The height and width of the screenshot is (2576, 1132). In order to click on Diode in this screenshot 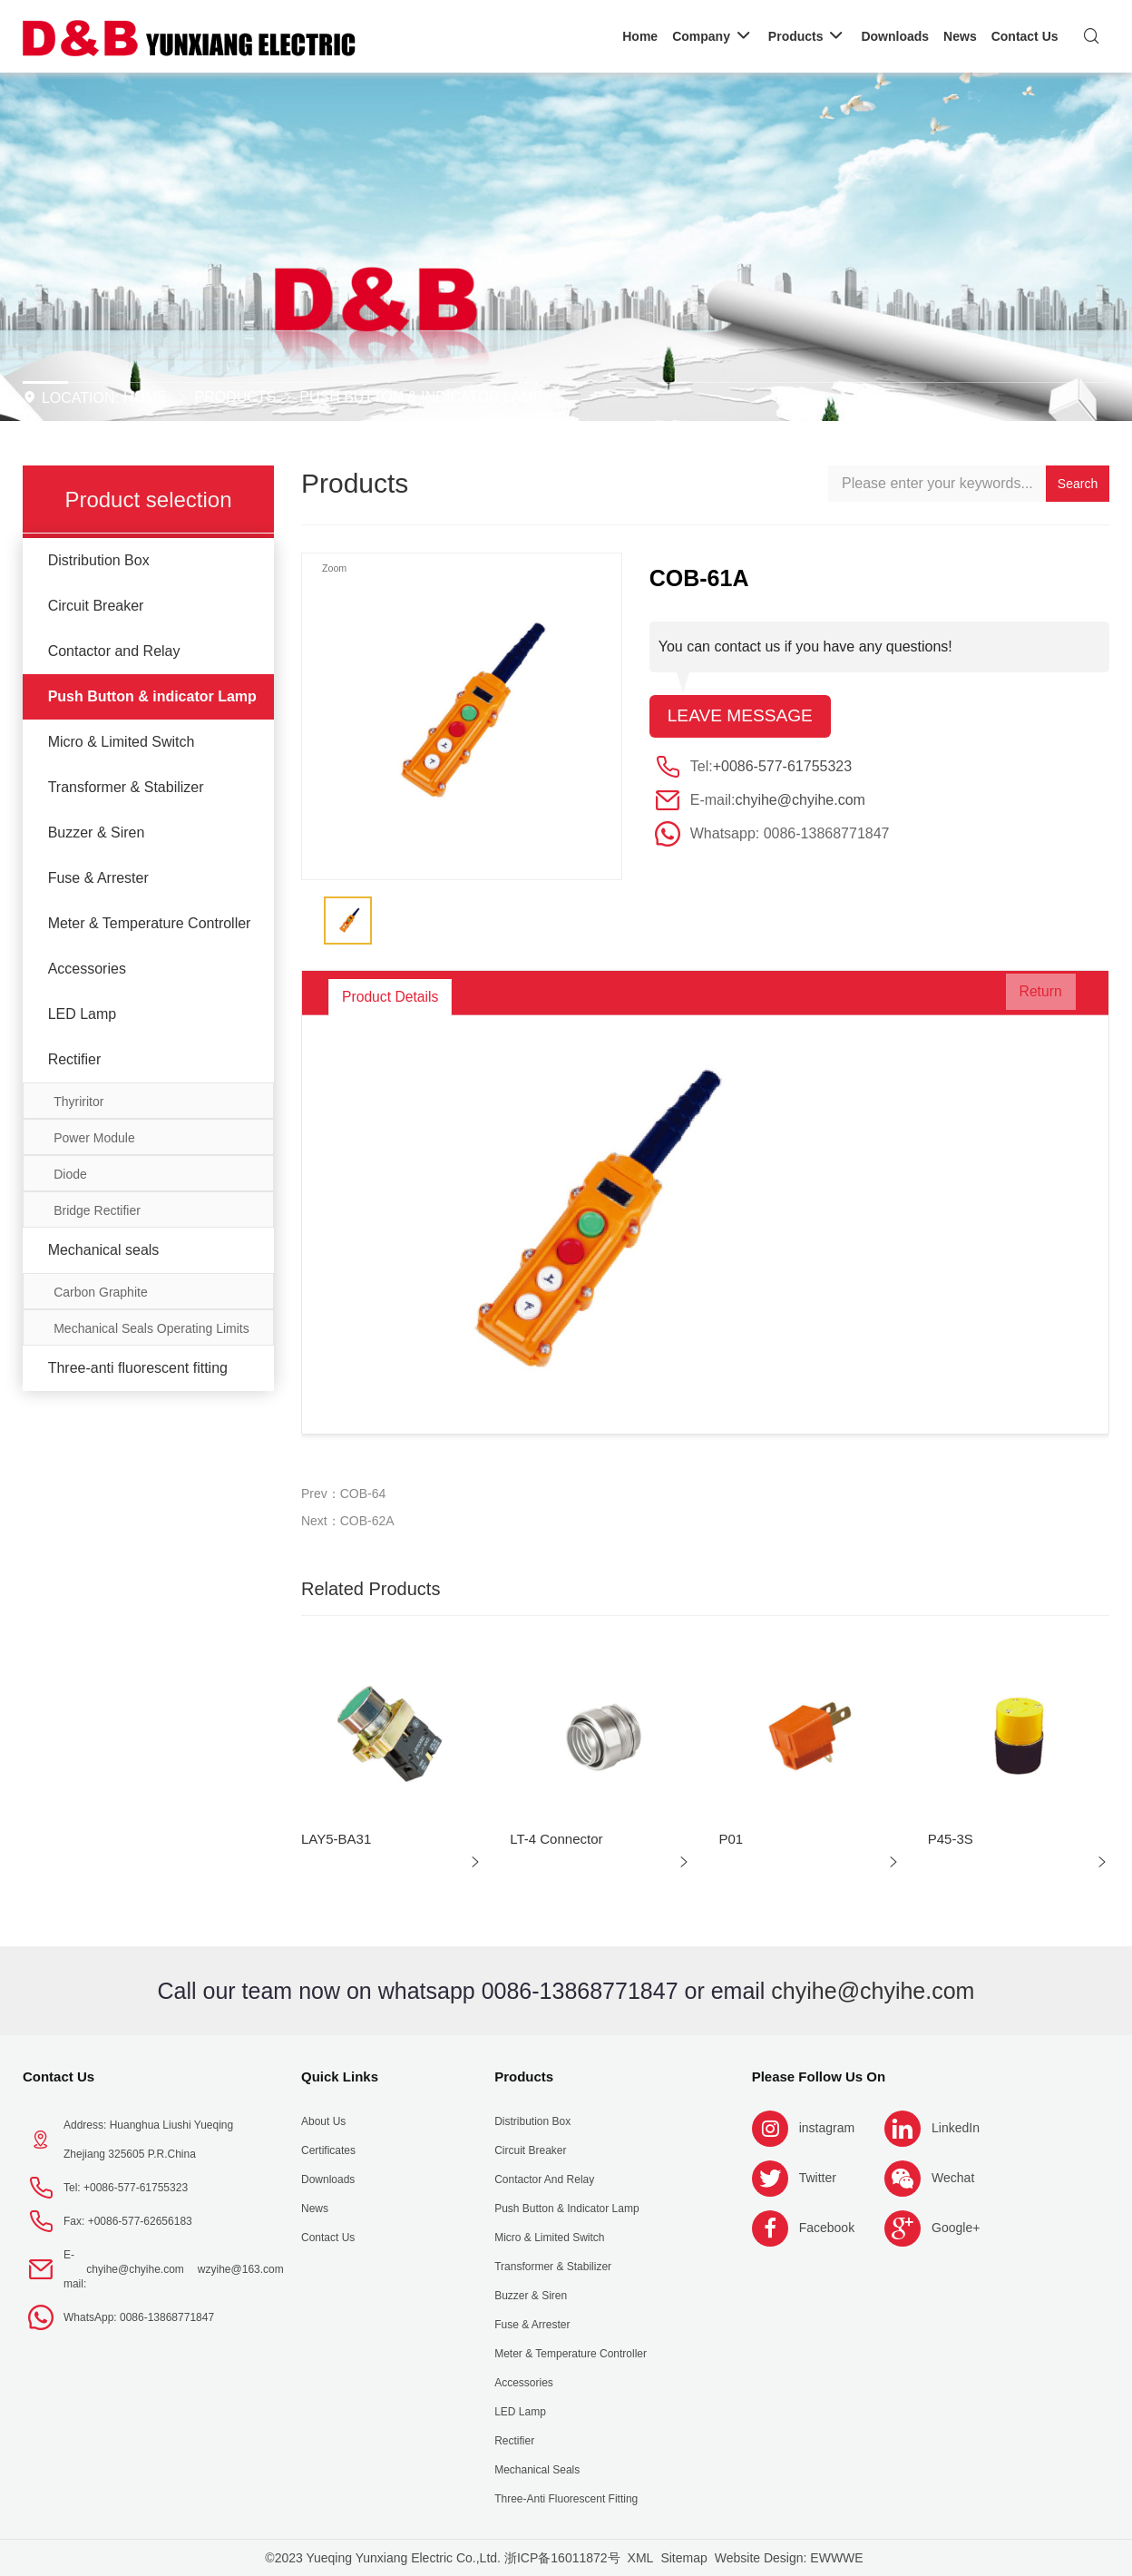, I will do `click(70, 1174)`.